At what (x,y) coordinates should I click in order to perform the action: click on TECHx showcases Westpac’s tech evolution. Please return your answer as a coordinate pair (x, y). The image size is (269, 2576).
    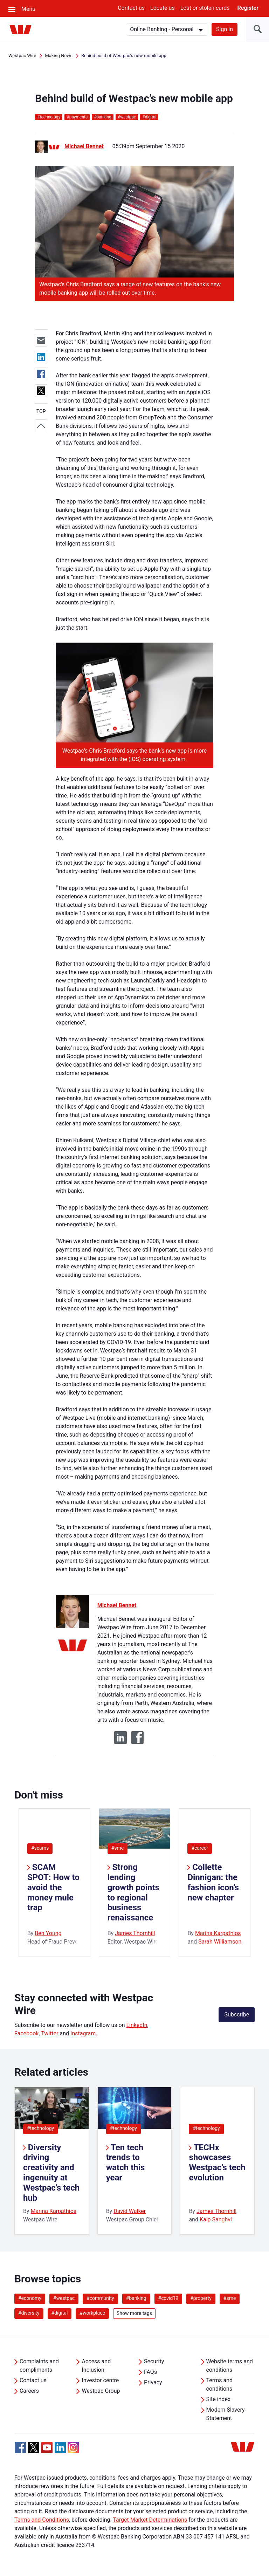
    Looking at the image, I should click on (217, 2163).